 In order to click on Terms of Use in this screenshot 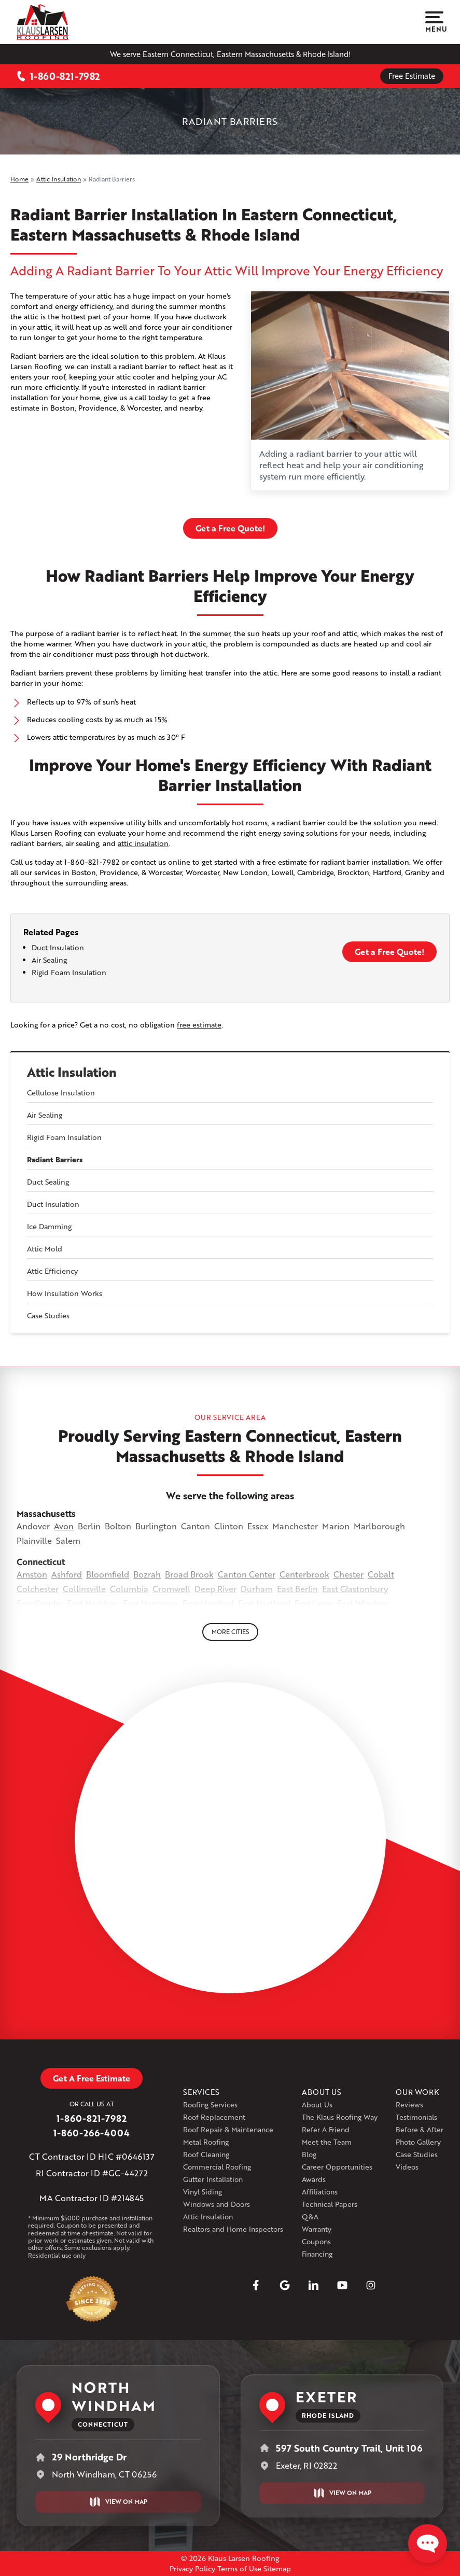, I will do `click(239, 2568)`.